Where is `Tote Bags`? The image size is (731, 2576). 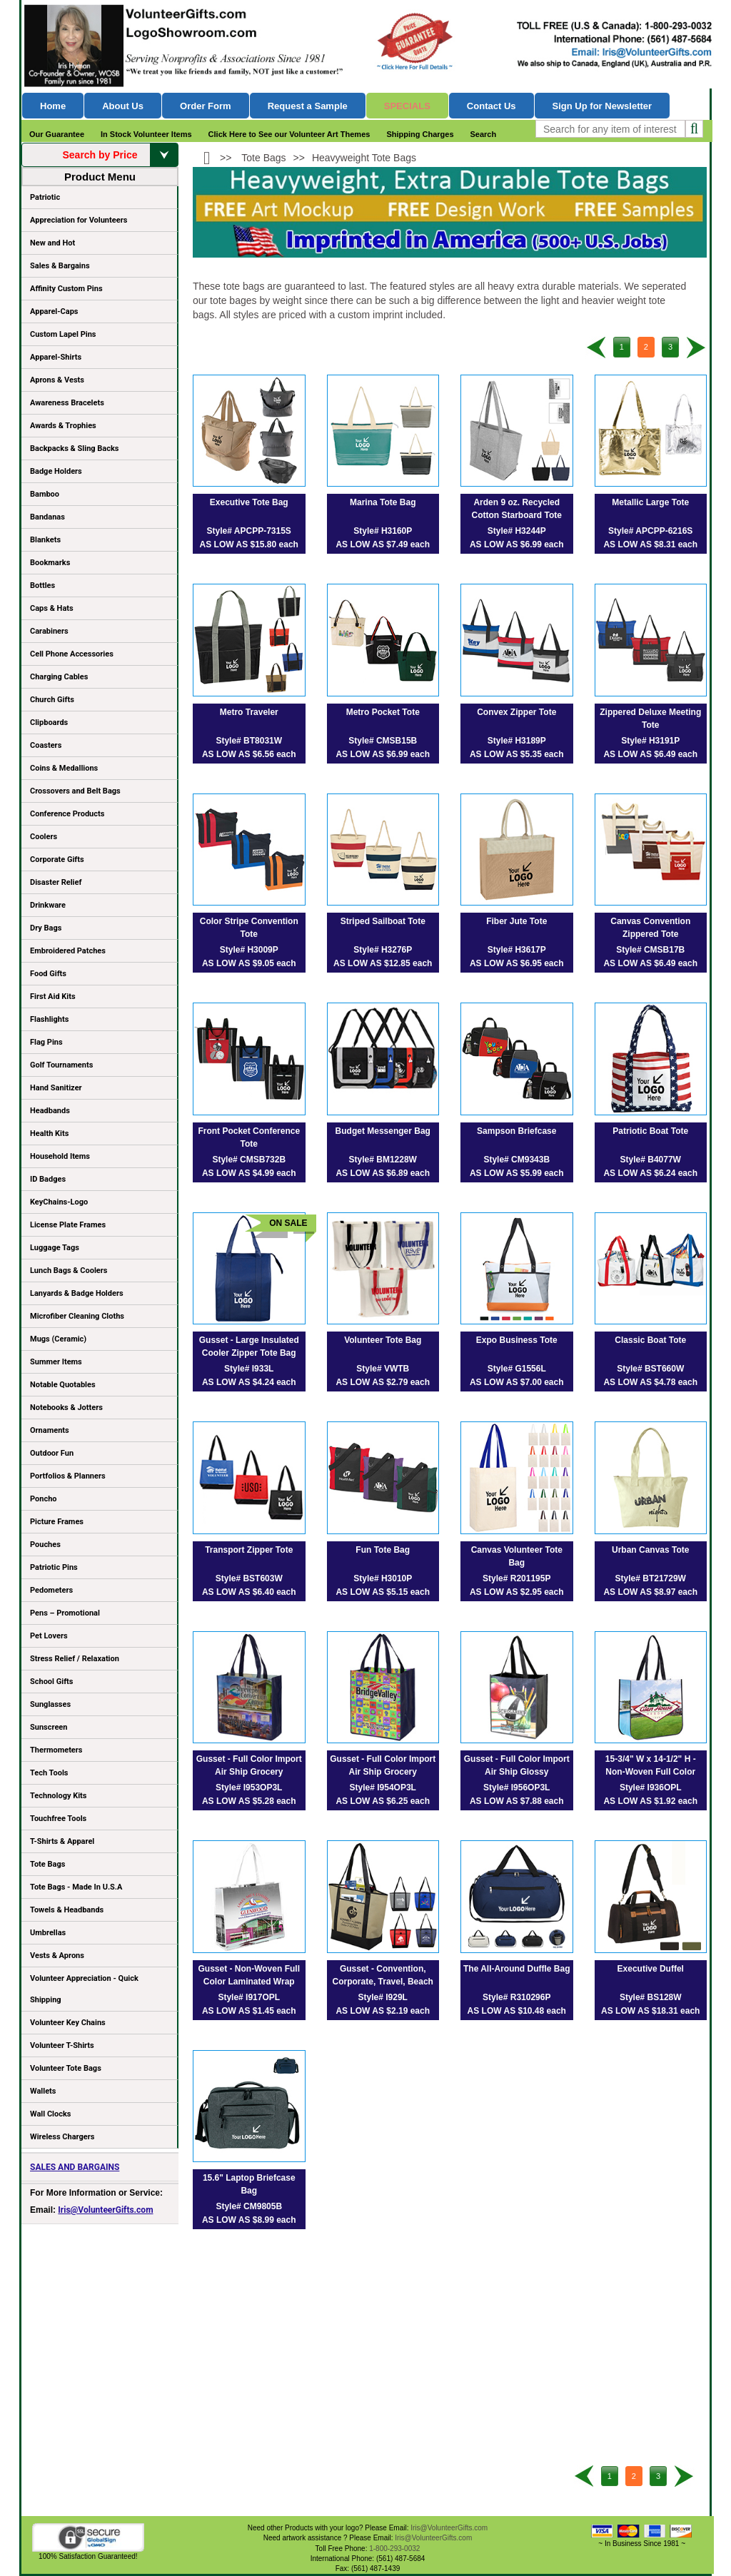 Tote Bags is located at coordinates (99, 1866).